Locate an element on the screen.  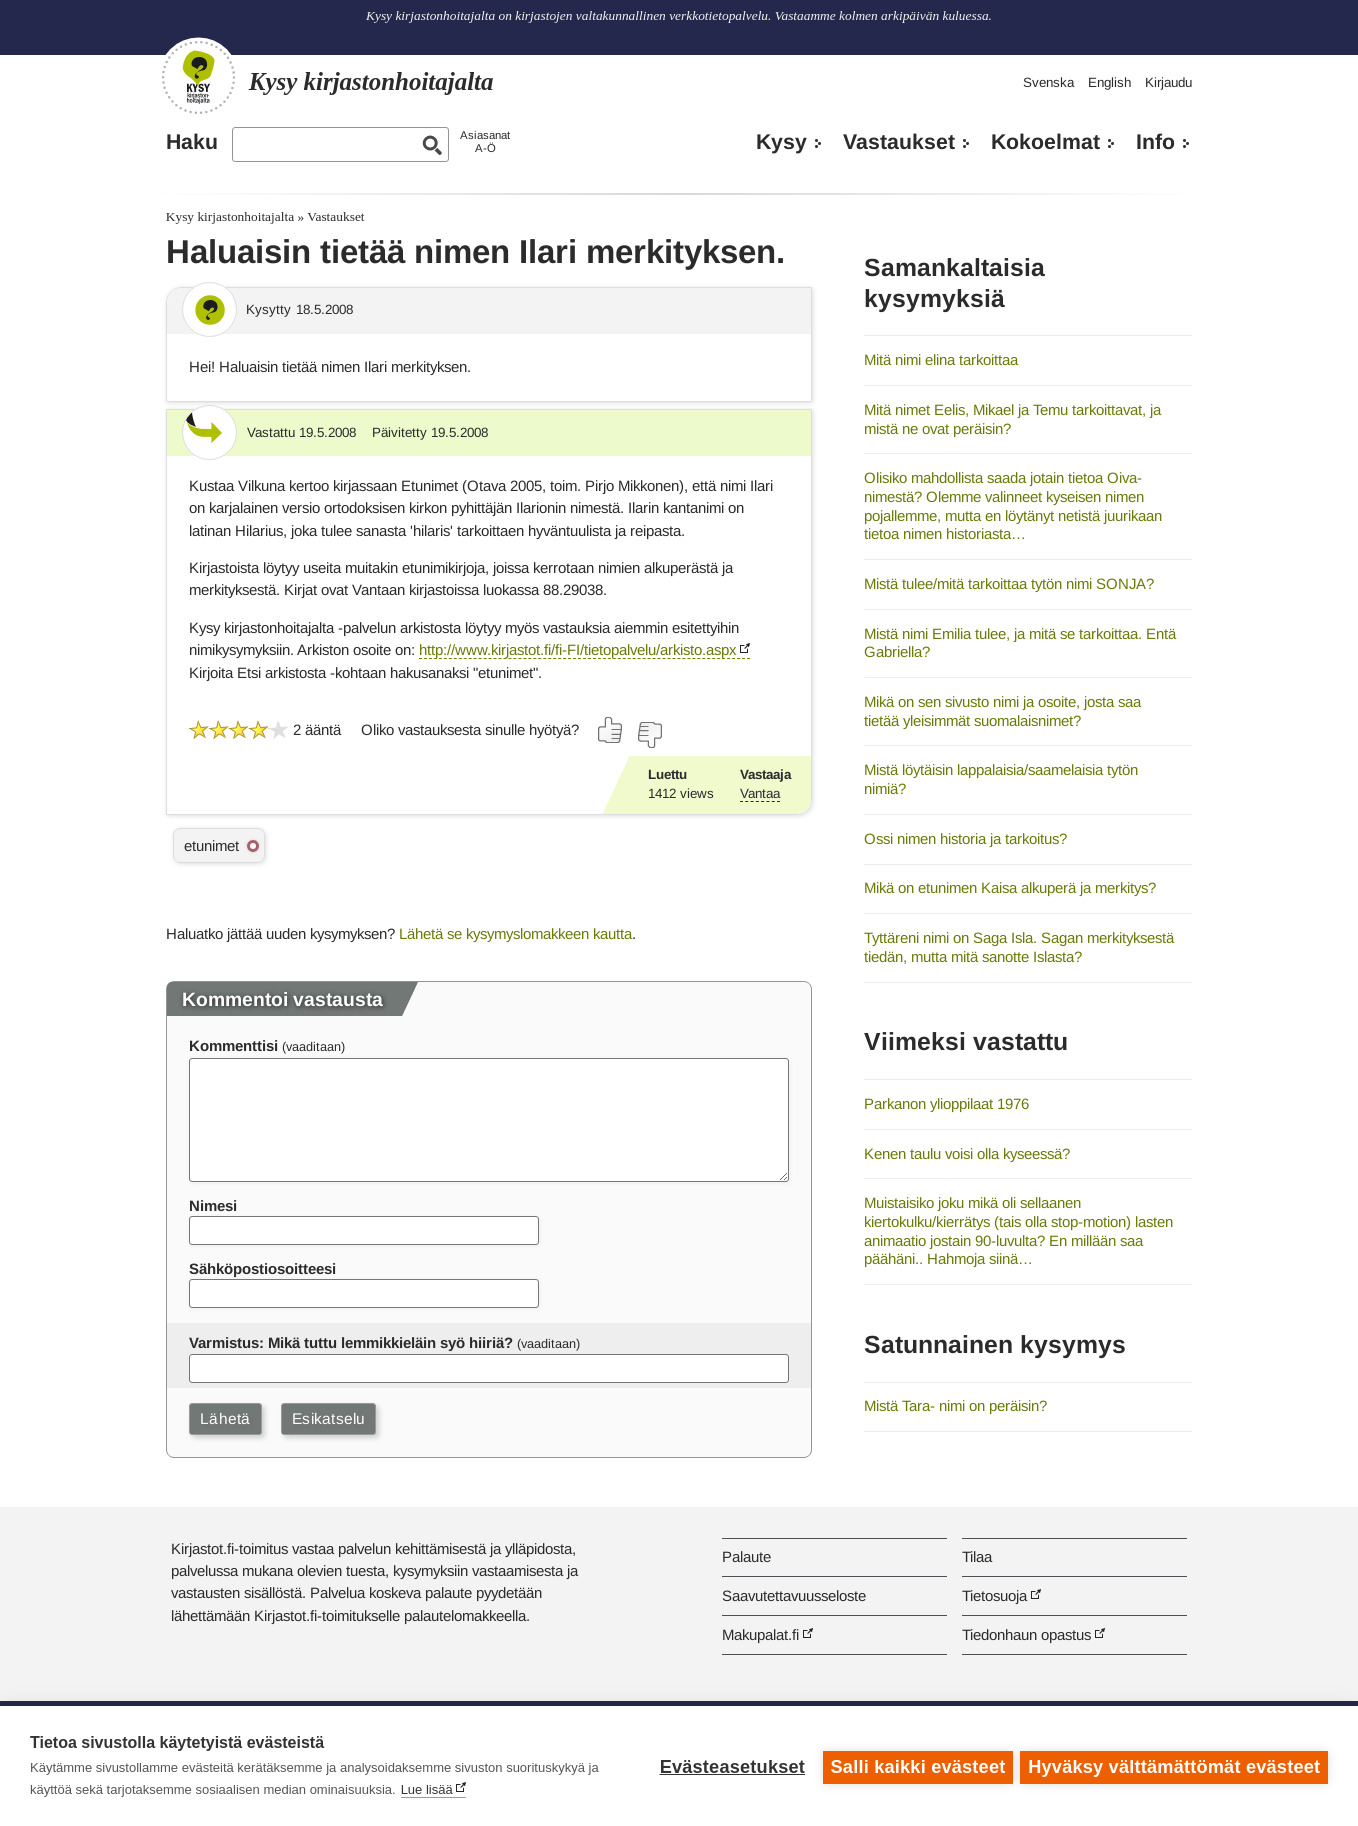
Kysy is located at coordinates (781, 142).